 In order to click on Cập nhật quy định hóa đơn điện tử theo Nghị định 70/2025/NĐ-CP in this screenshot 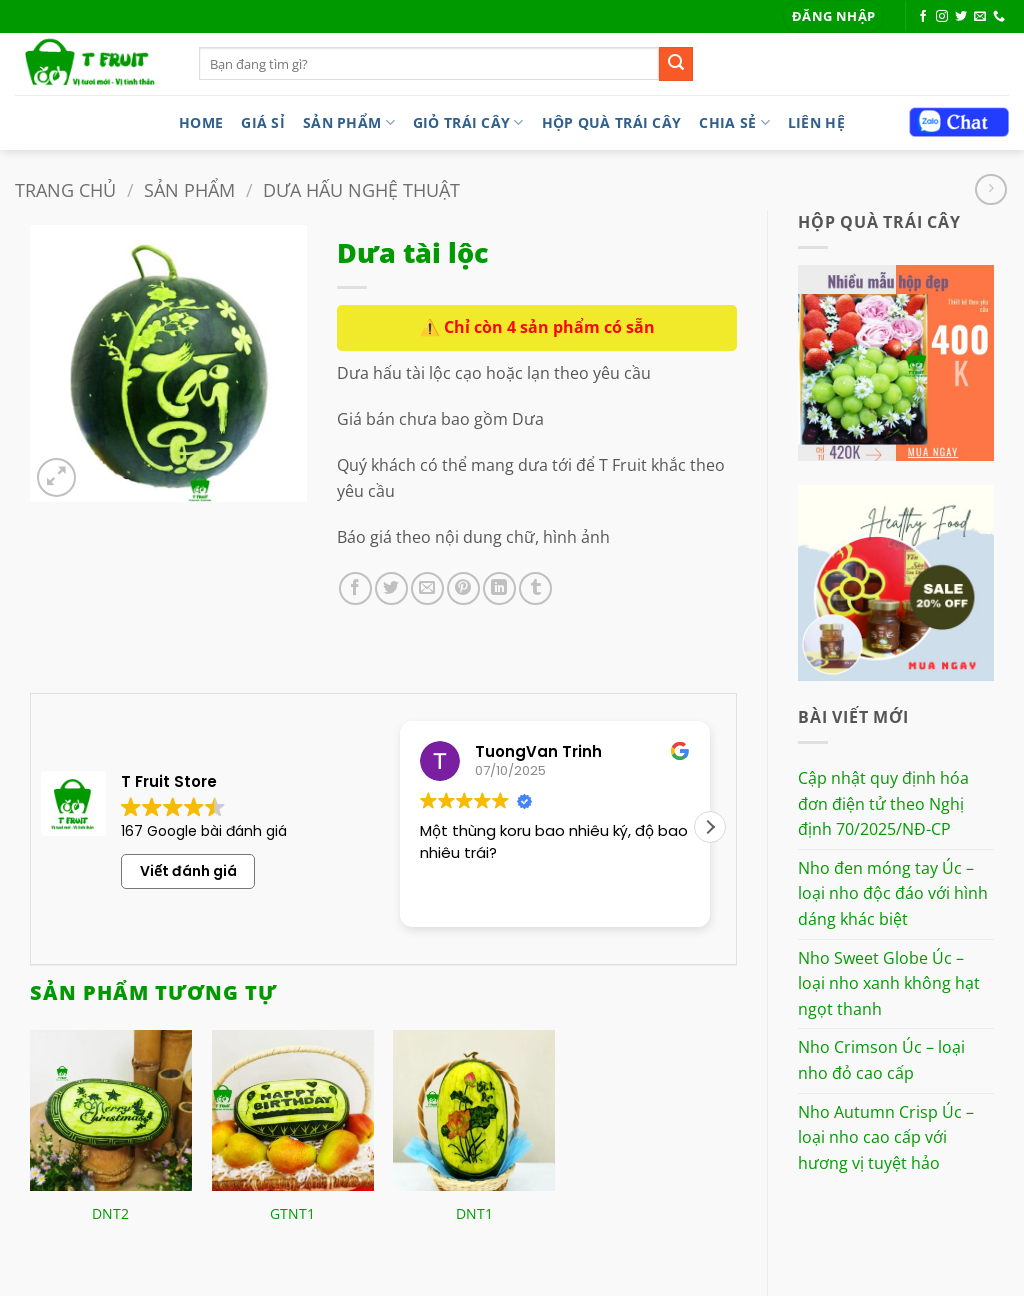, I will do `click(883, 803)`.